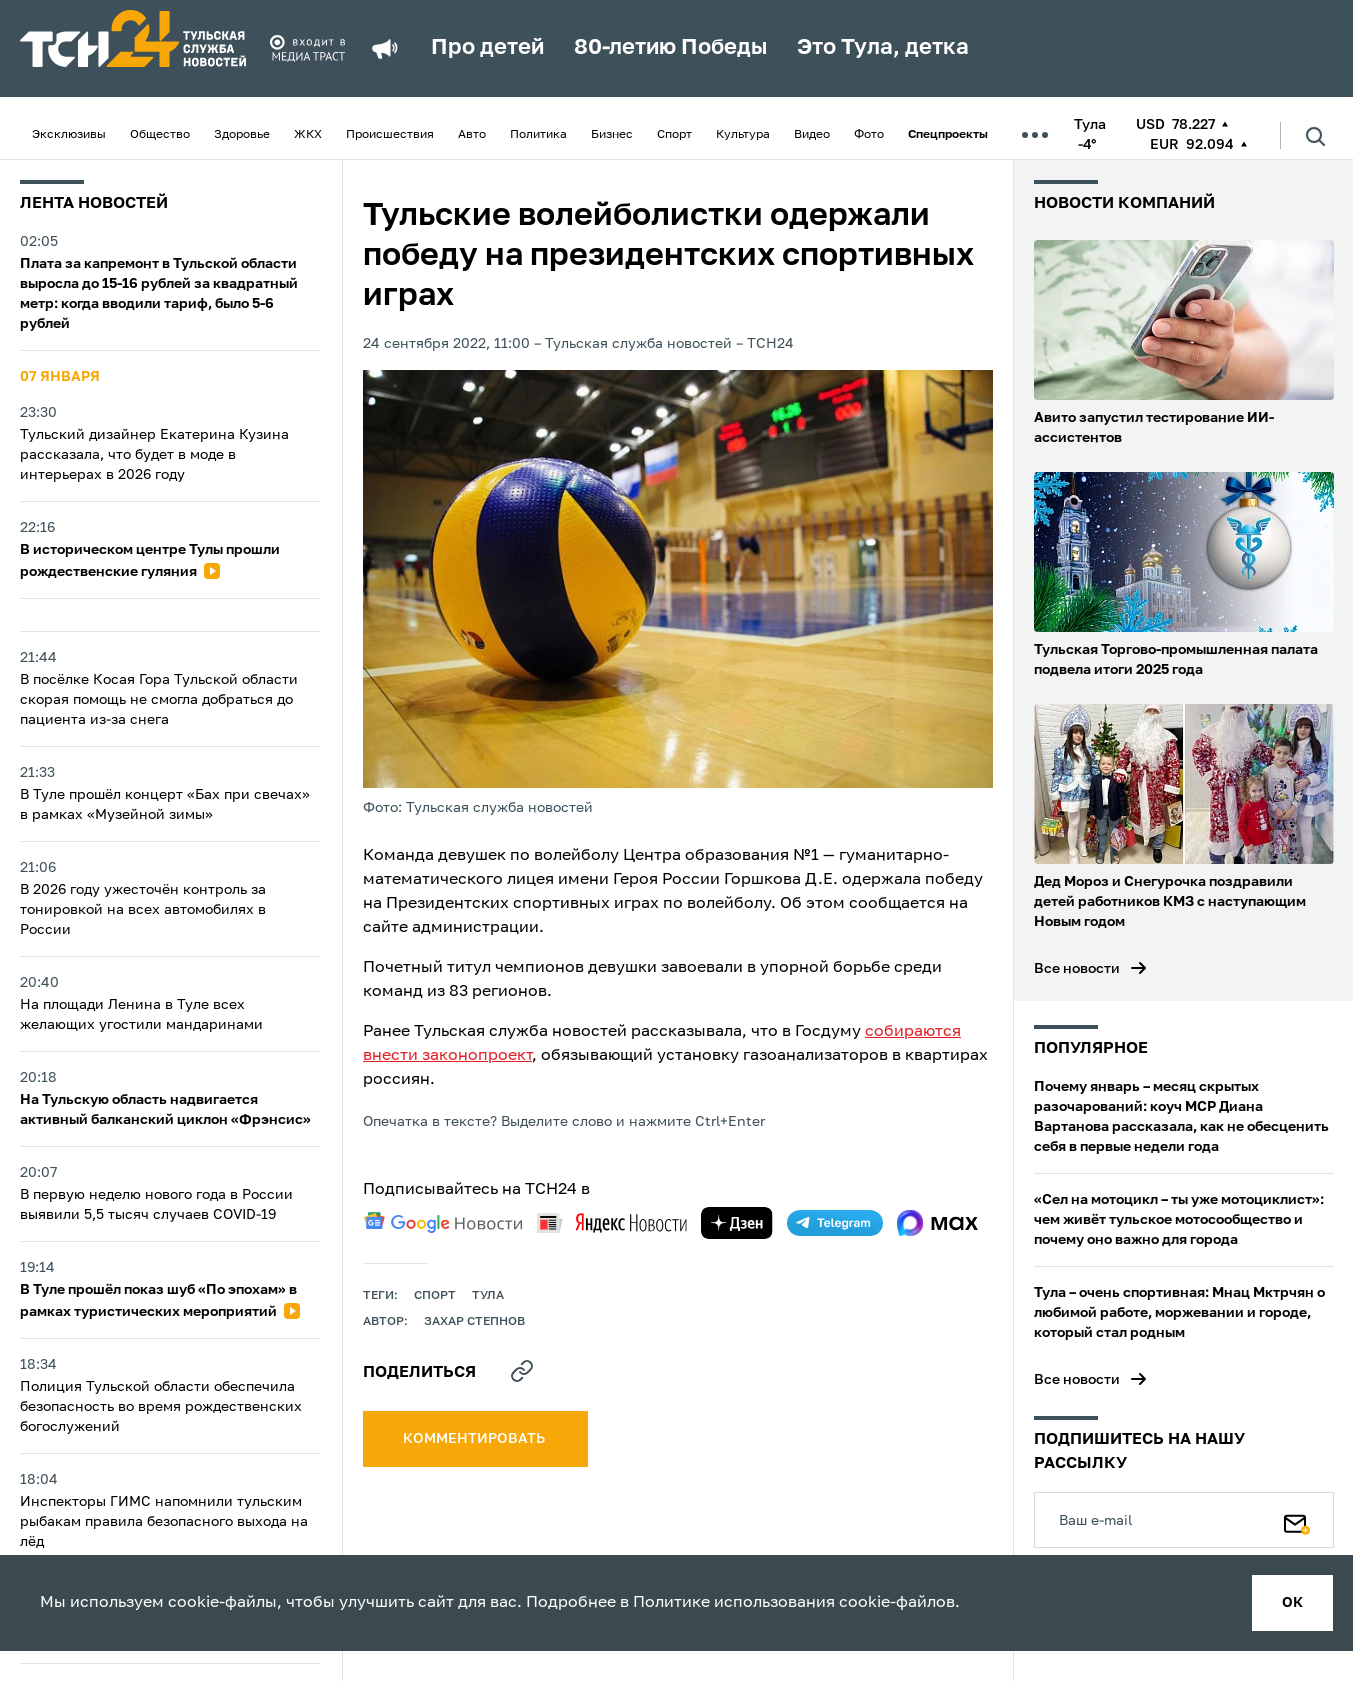  I want to click on Политике использования, so click(734, 1603).